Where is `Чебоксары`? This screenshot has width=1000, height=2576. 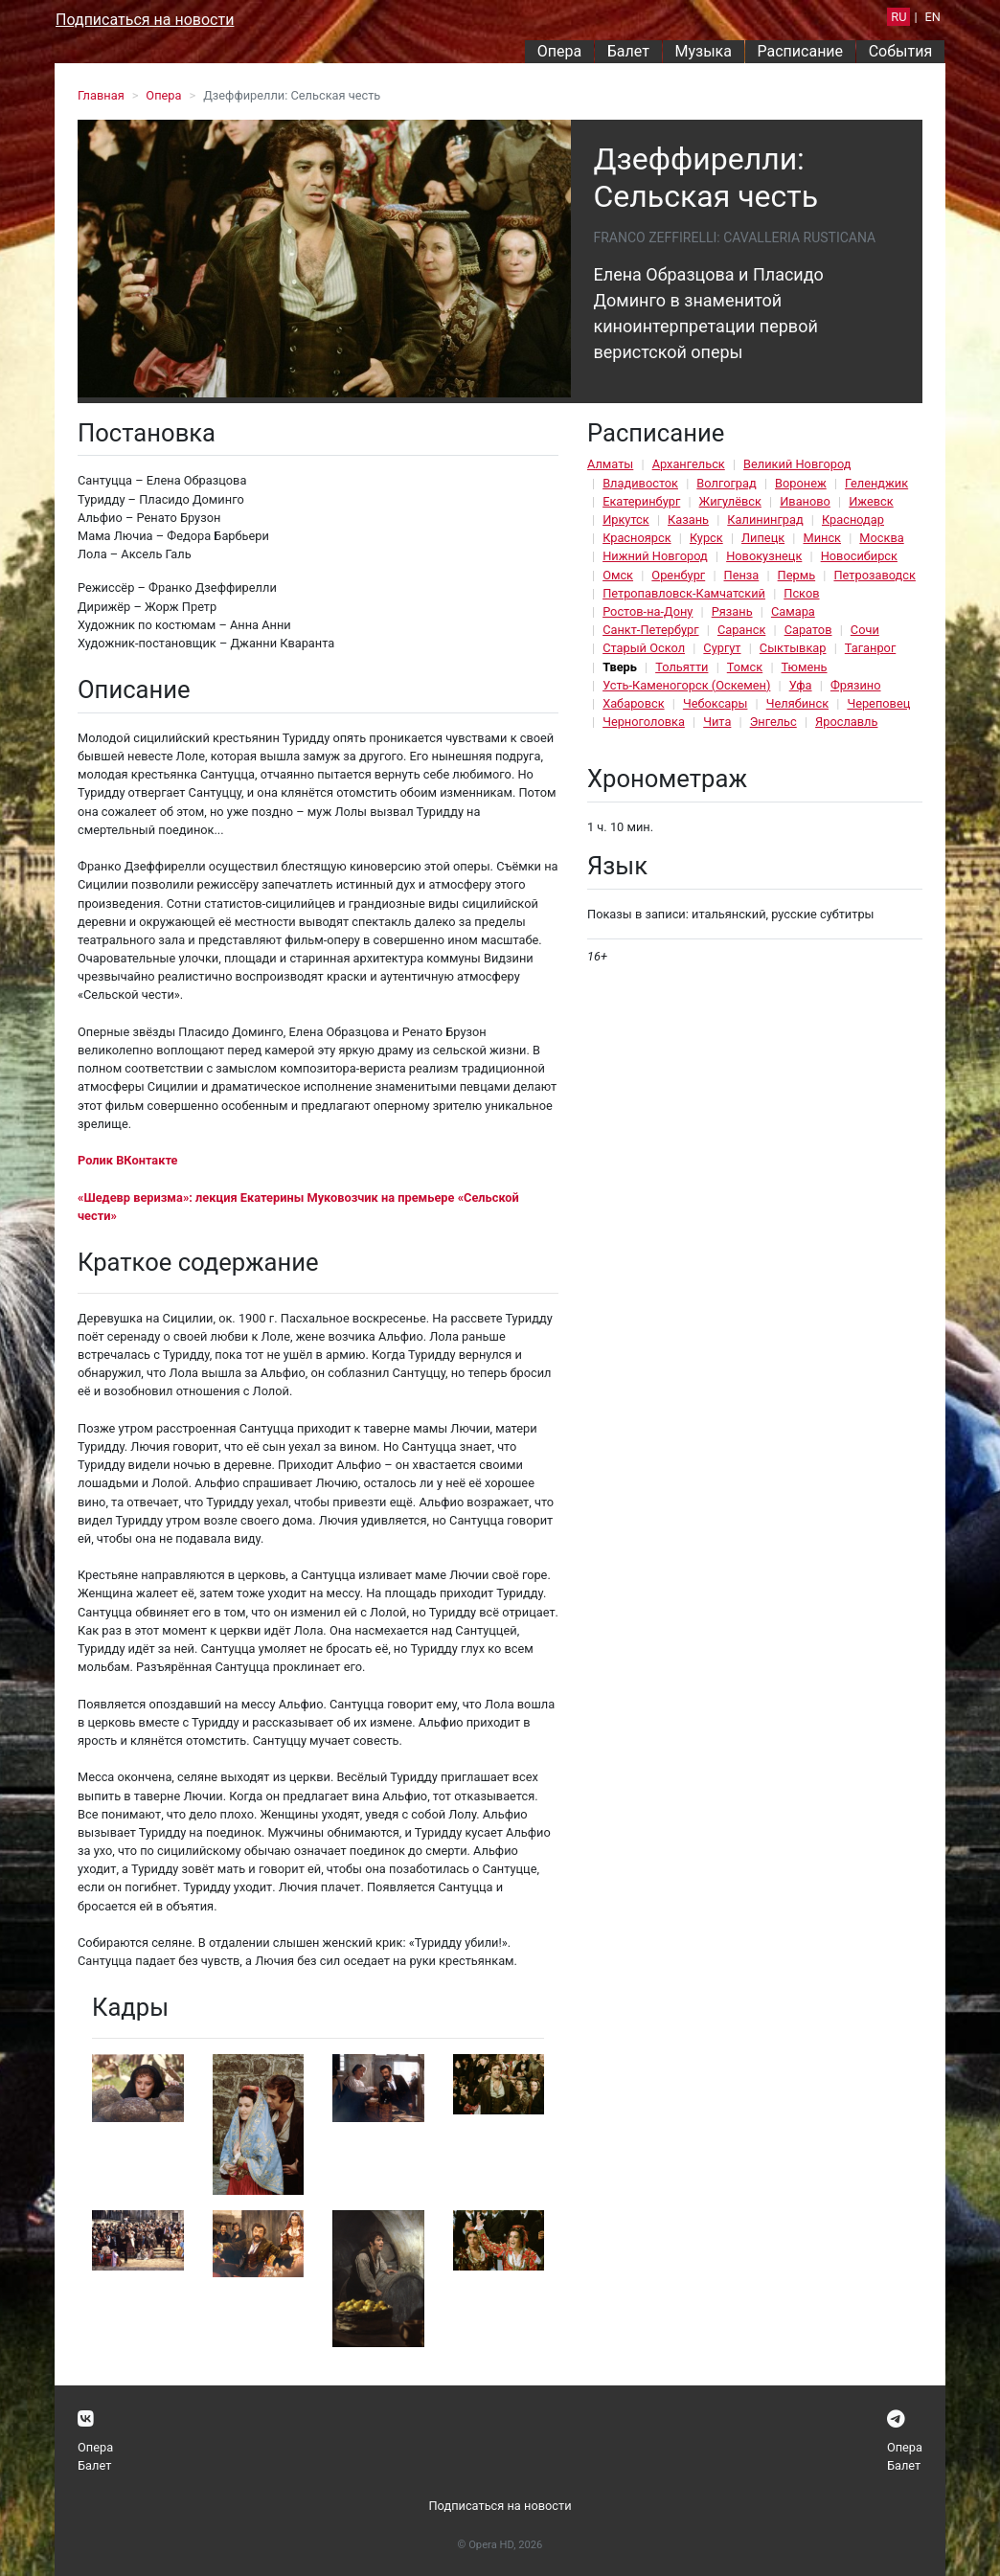 Чебоксары is located at coordinates (715, 703).